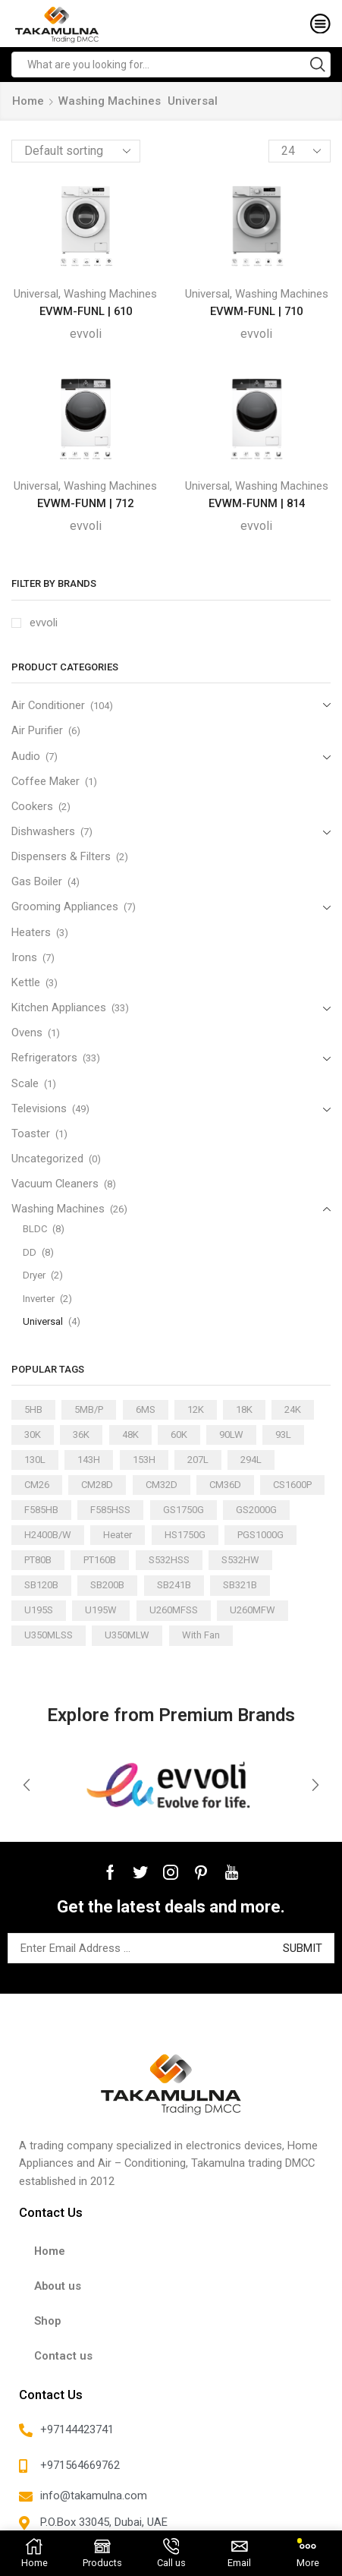 The width and height of the screenshot is (342, 2576). Describe the element at coordinates (75, 151) in the screenshot. I see `[Shop order]` at that location.